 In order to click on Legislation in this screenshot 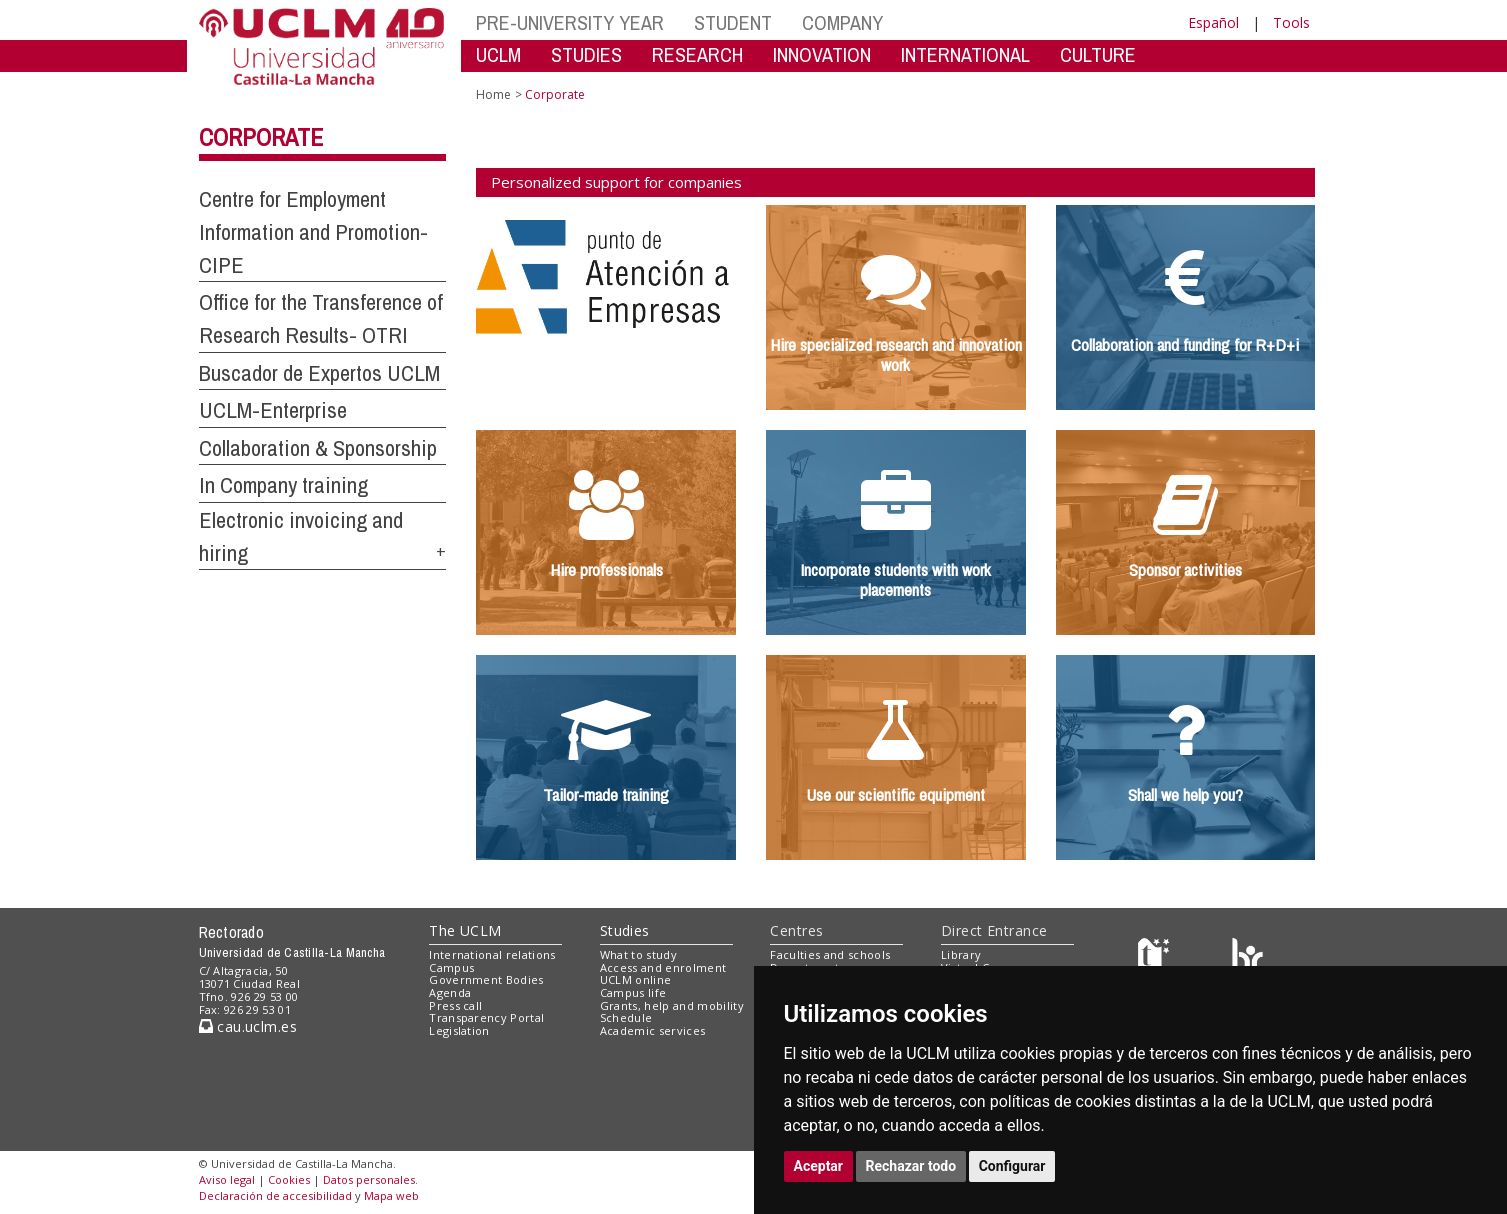, I will do `click(459, 1030)`.